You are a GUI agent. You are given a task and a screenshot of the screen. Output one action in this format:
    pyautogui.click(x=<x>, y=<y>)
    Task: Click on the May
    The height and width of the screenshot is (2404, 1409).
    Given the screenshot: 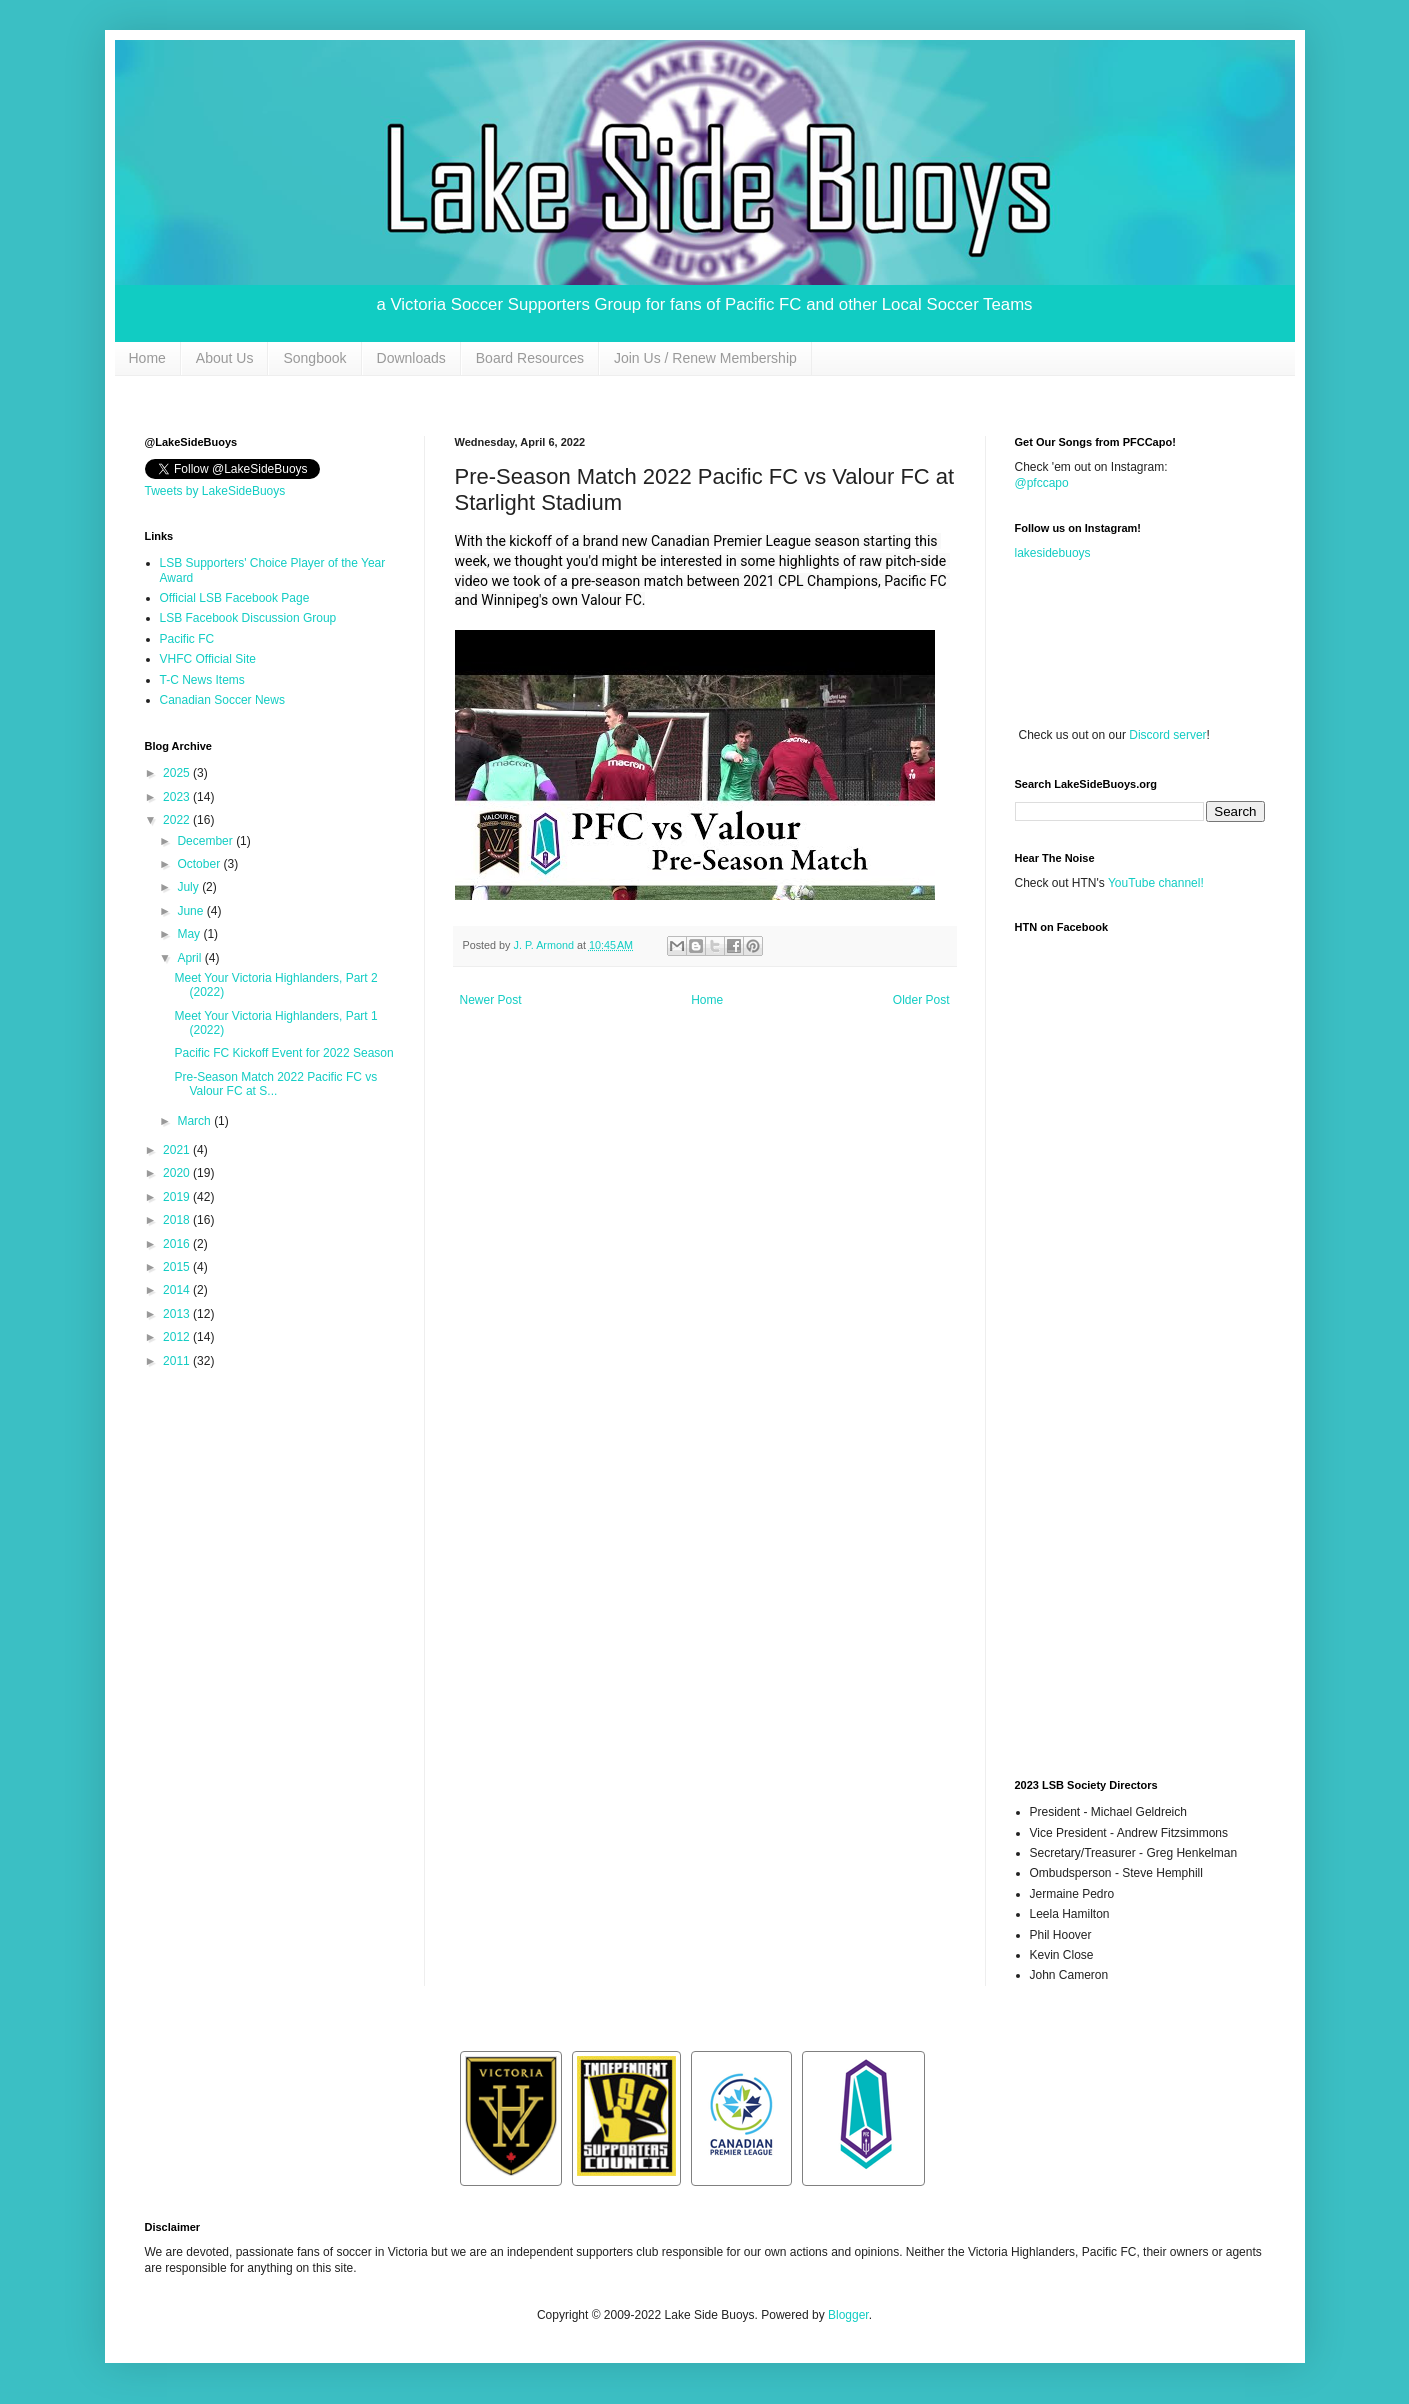 What is the action you would take?
    pyautogui.click(x=190, y=934)
    